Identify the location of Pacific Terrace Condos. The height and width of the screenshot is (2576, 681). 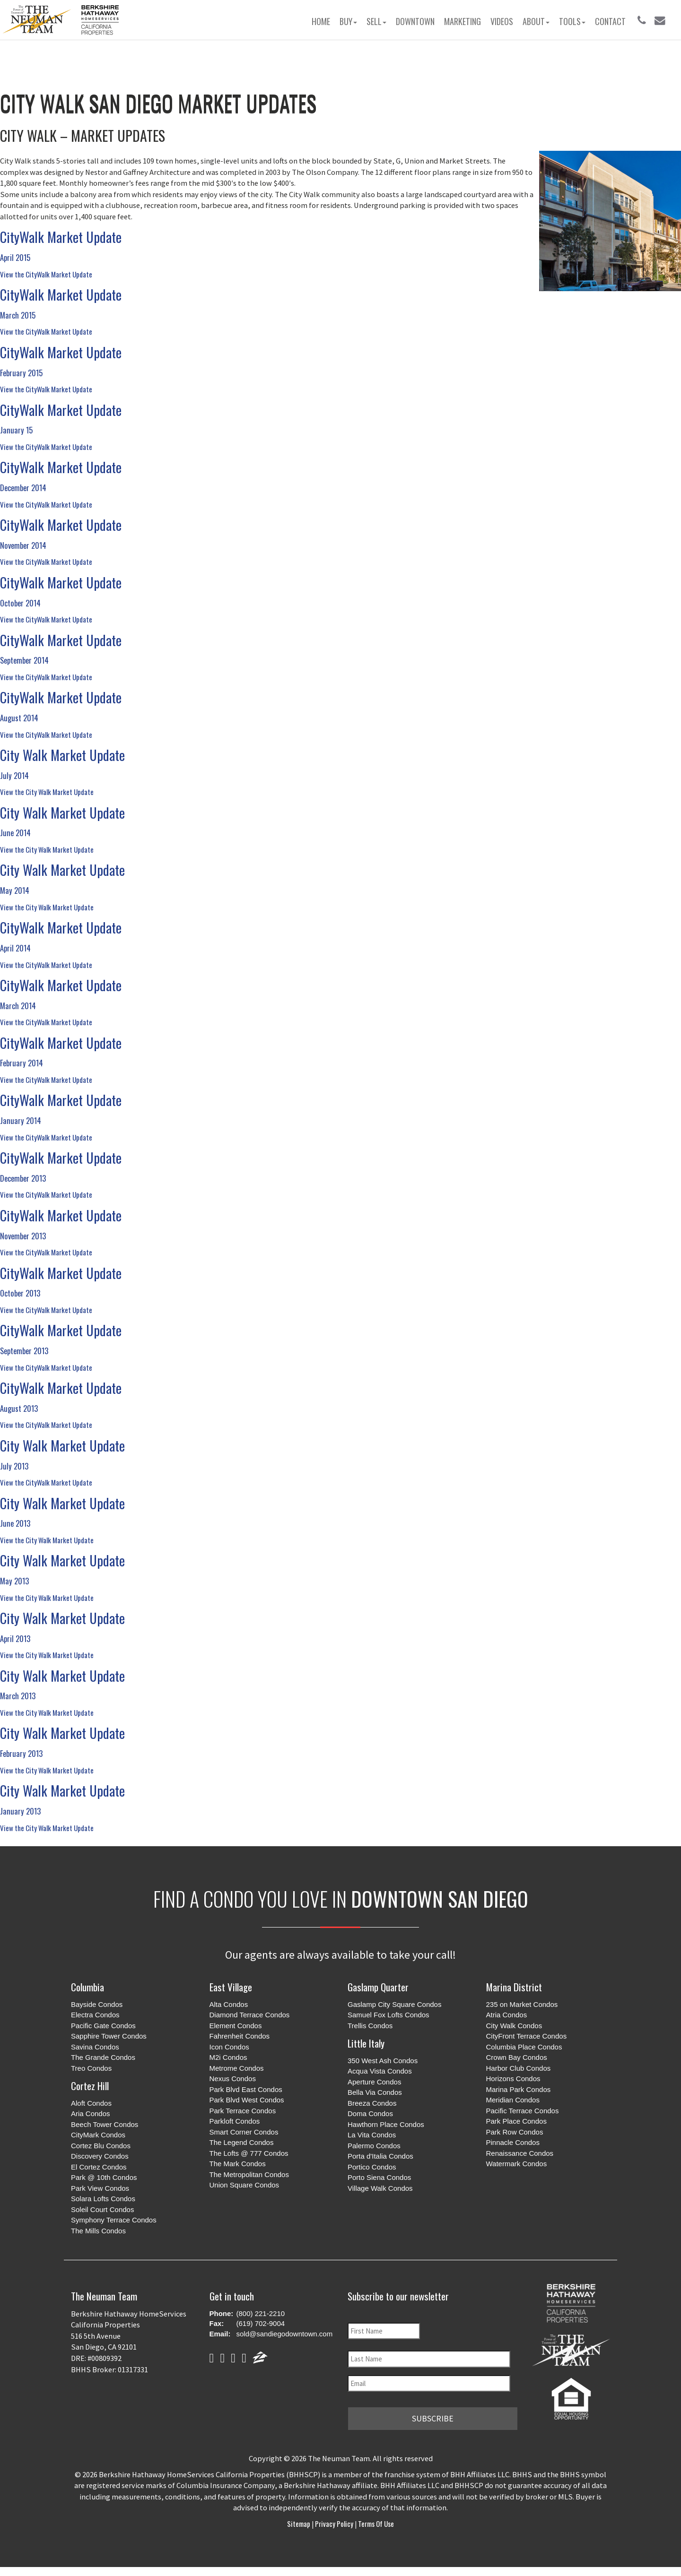
(522, 2111).